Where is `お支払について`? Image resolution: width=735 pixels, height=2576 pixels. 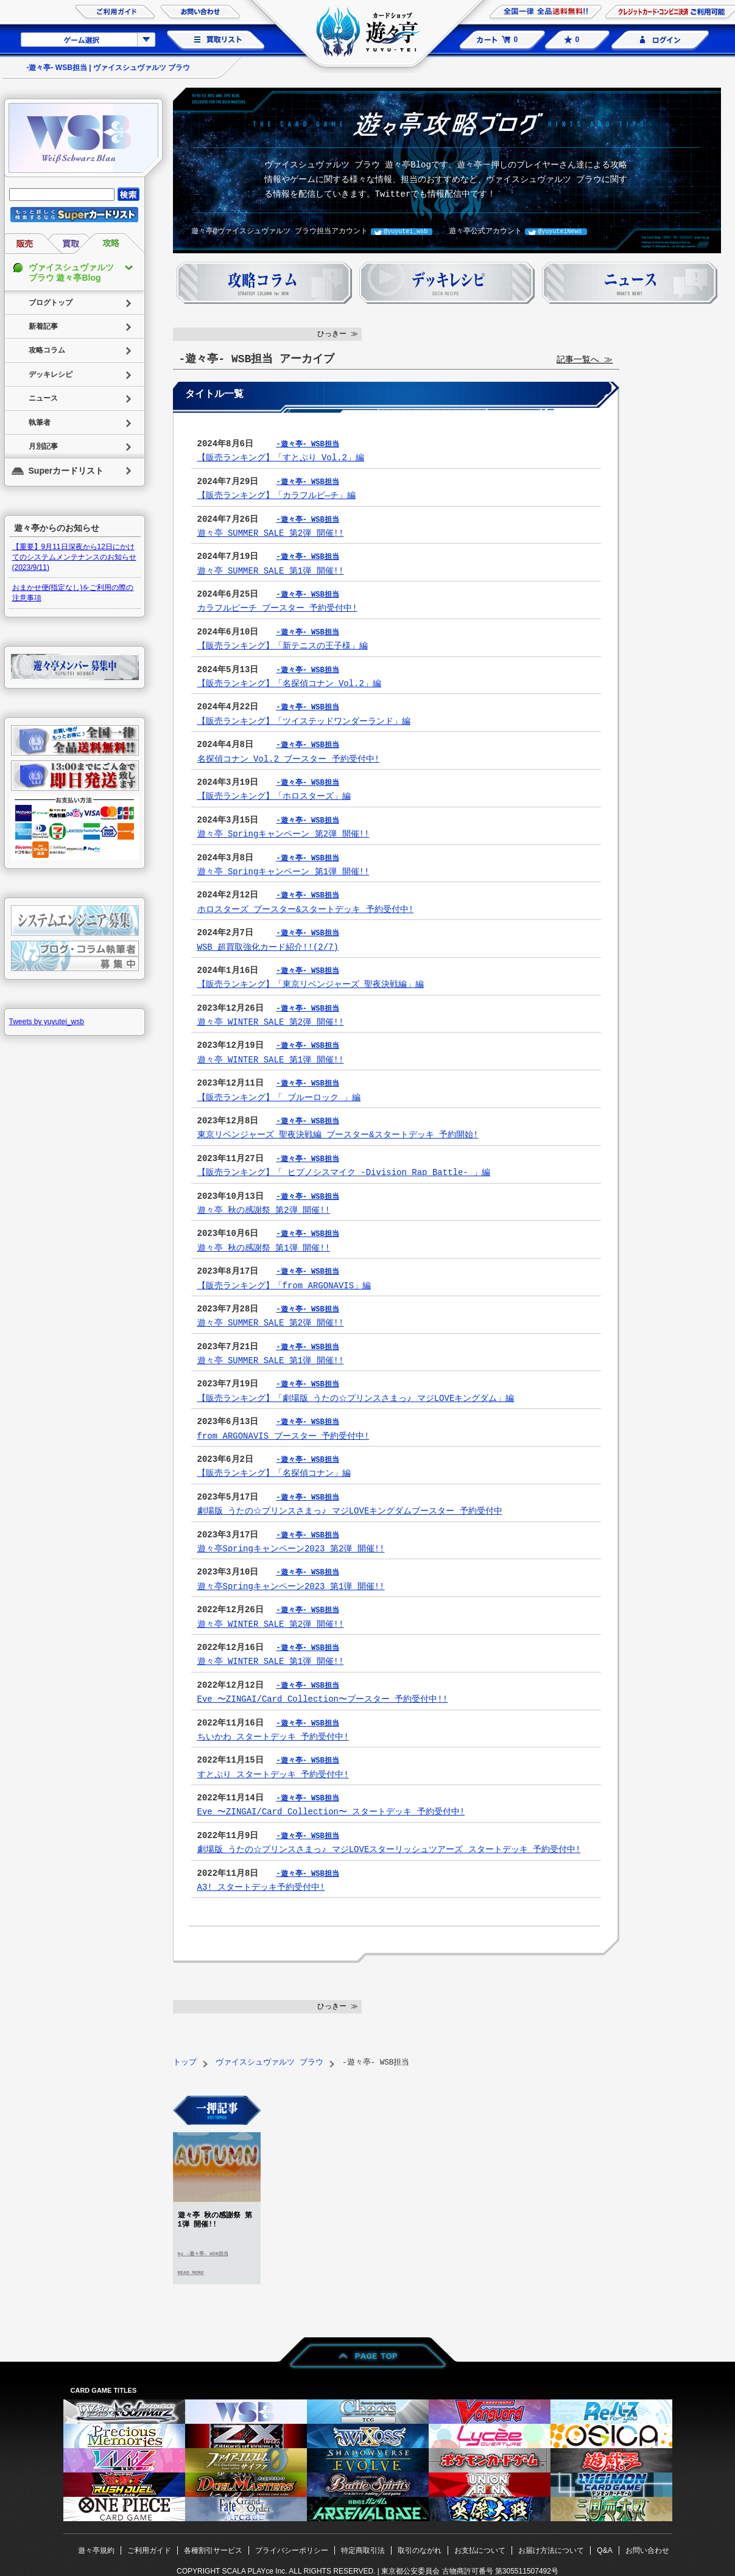 お支払について is located at coordinates (479, 2550).